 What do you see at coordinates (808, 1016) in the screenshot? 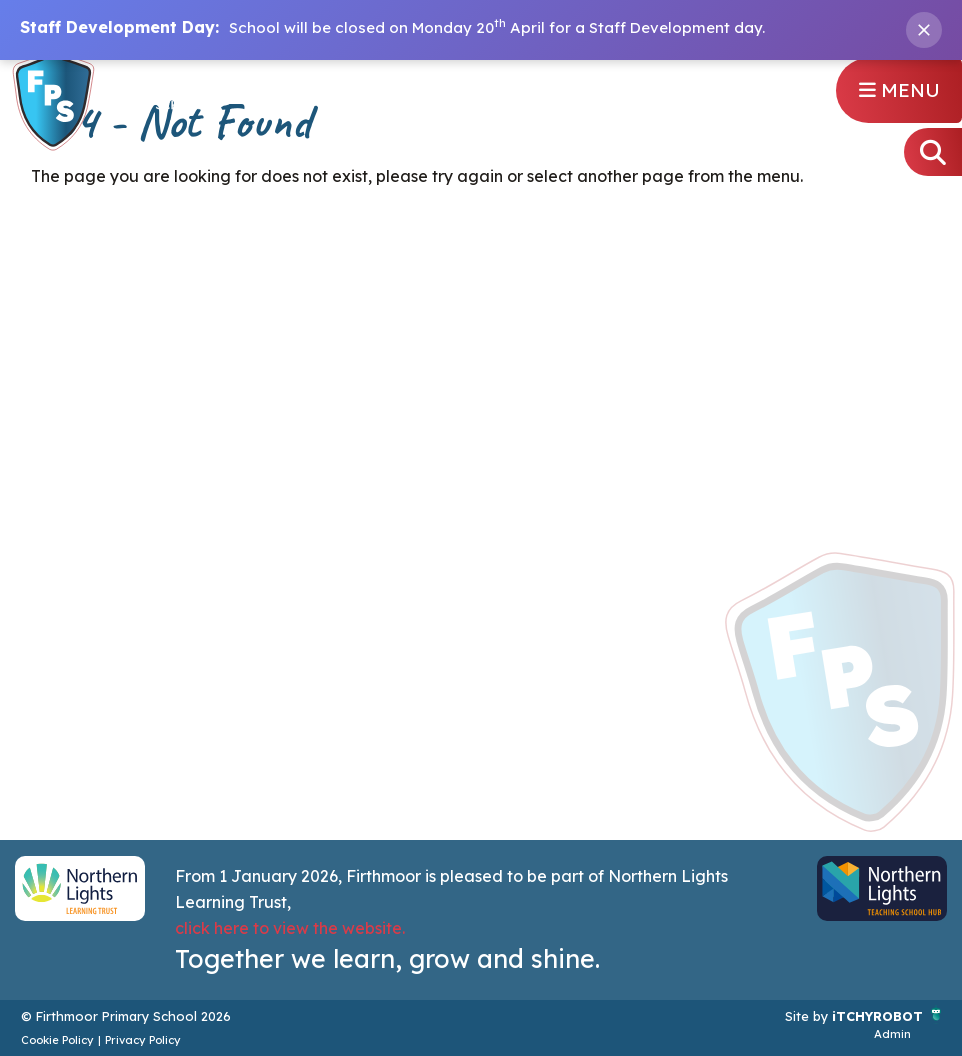
I see `Site by` at bounding box center [808, 1016].